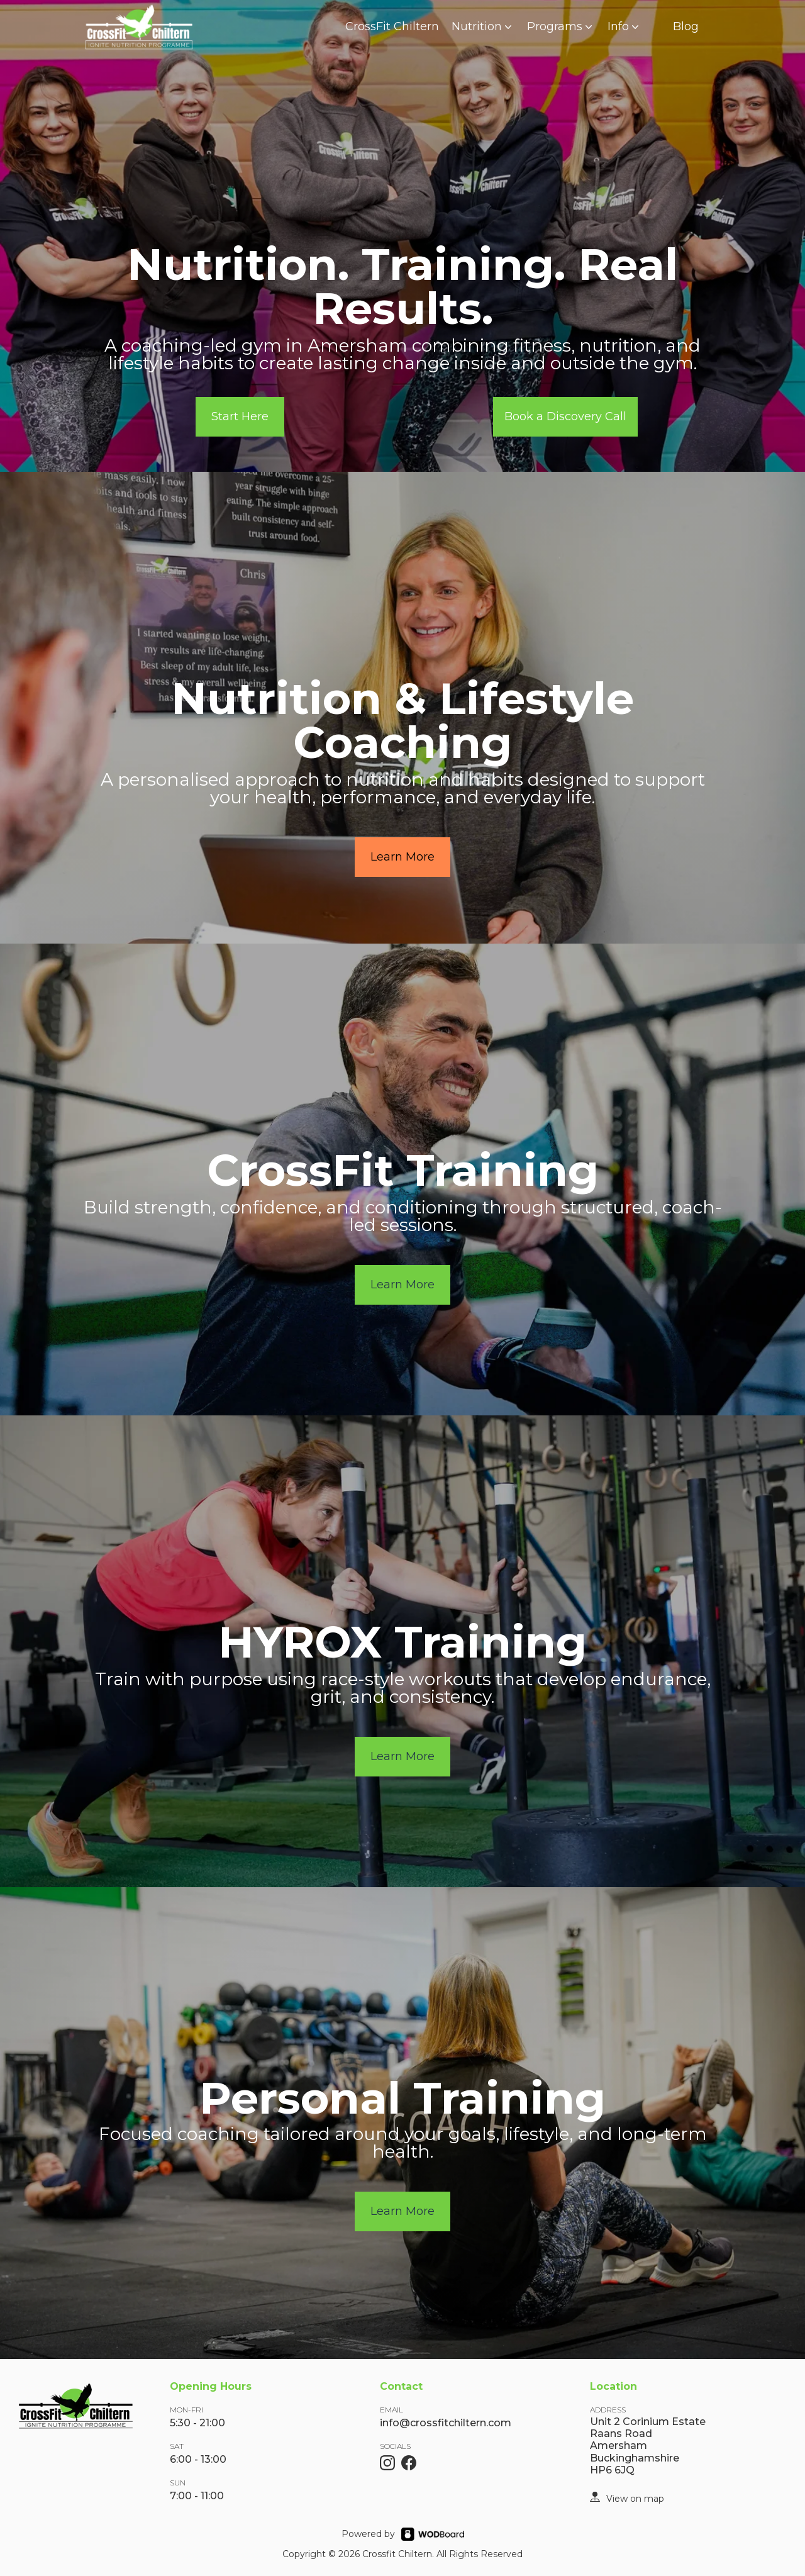 The height and width of the screenshot is (2576, 805). Describe the element at coordinates (402, 857) in the screenshot. I see `Learn More` at that location.